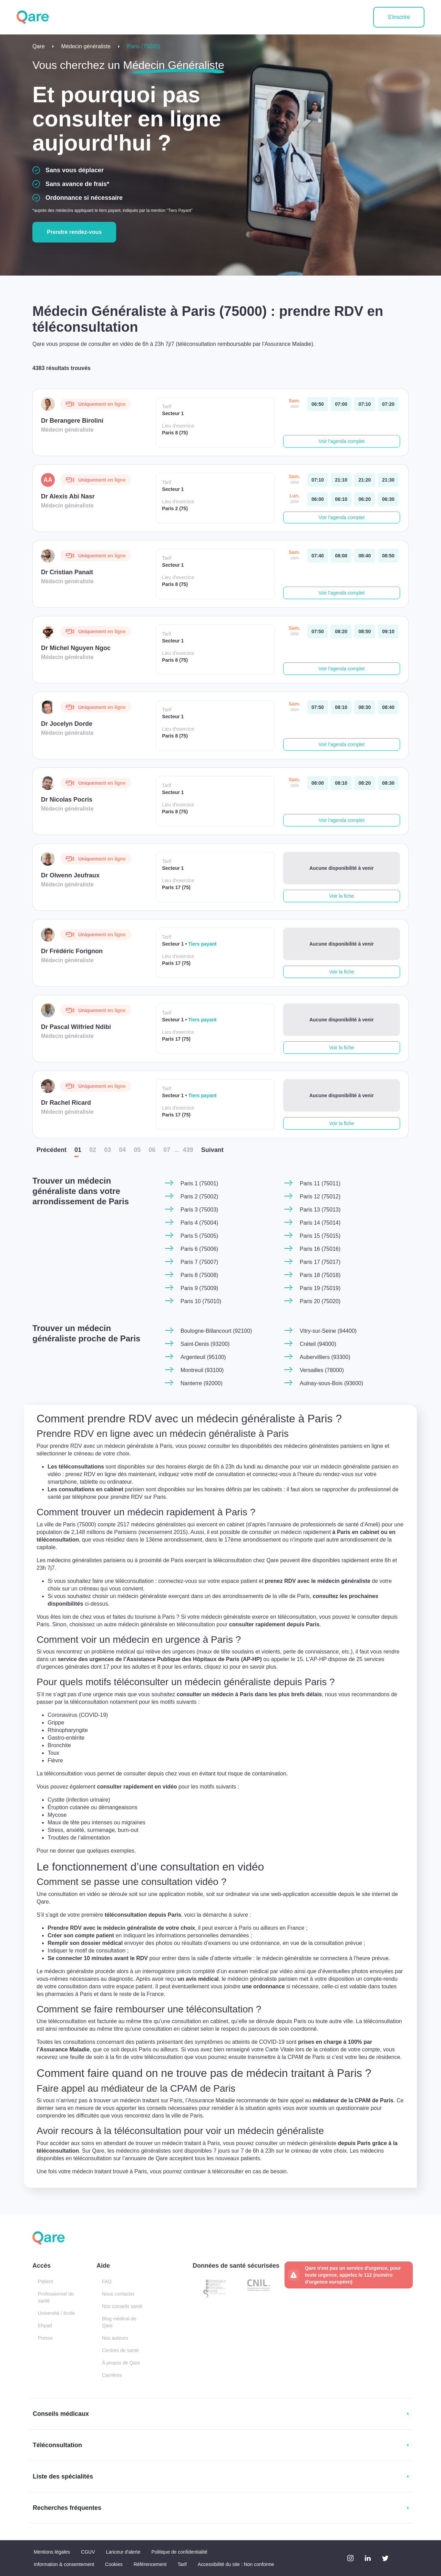 This screenshot has height=2576, width=441. I want to click on Versailles (78000), so click(322, 1370).